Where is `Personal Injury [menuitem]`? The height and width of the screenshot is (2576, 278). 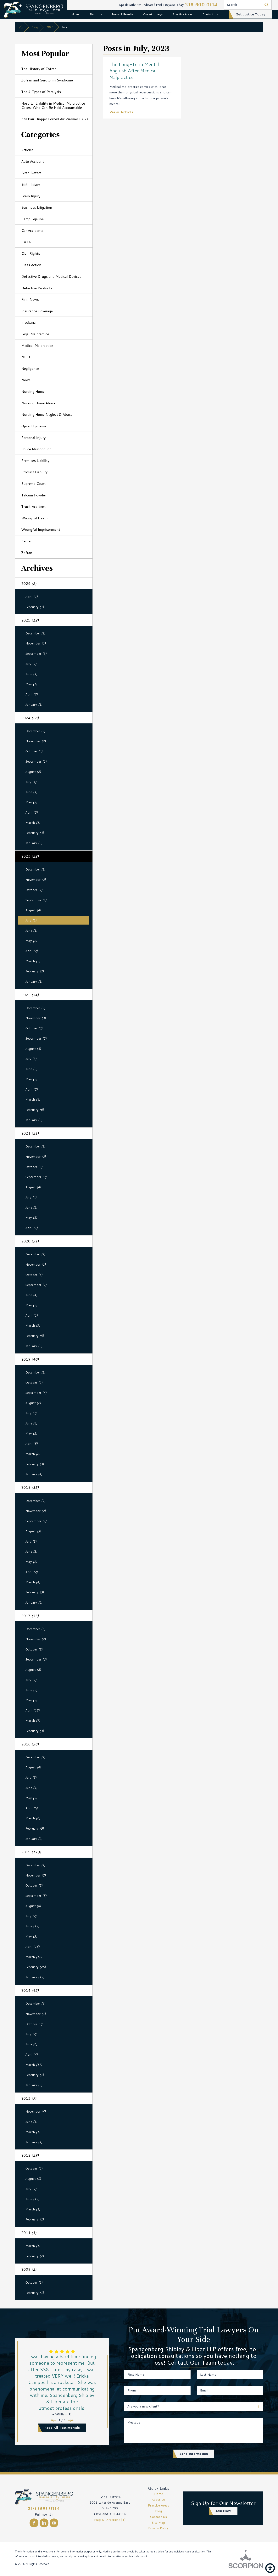
Personal Injury [menuitem] is located at coordinates (33, 437).